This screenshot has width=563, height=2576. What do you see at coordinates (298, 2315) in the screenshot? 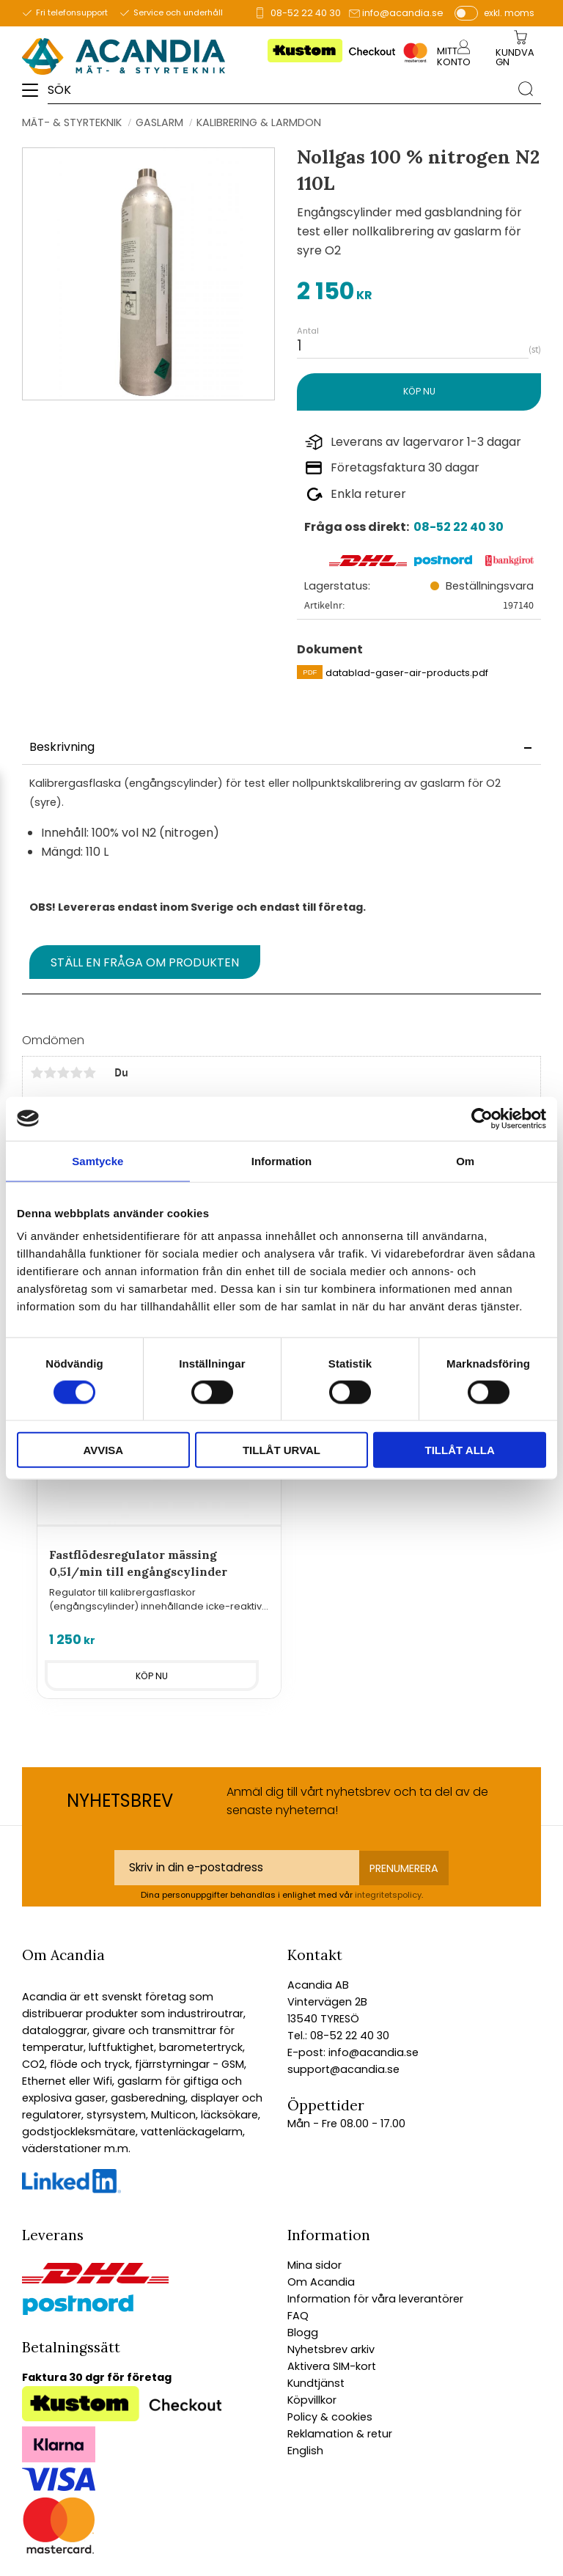
I see `FAQ` at bounding box center [298, 2315].